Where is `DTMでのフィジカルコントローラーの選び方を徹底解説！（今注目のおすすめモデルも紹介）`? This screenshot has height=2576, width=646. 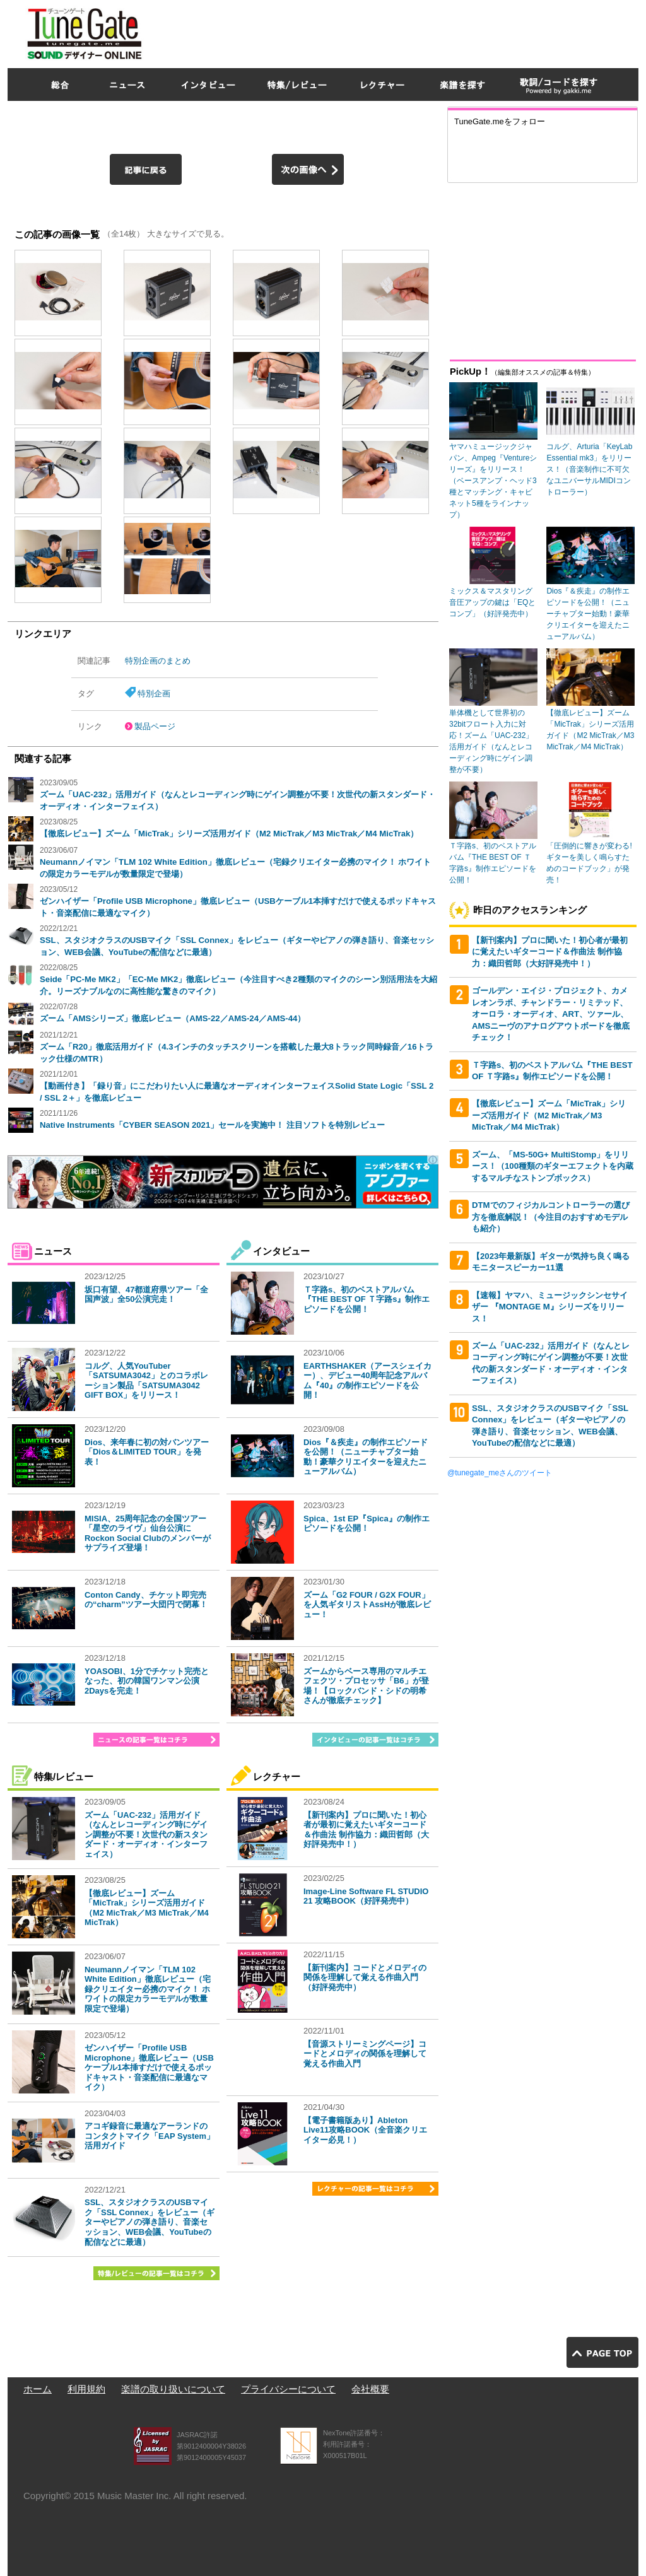 DTMでのフィジカルコントローラーの選び方を徹底解説！（今注目のおすすめモデルも紹介） is located at coordinates (551, 1216).